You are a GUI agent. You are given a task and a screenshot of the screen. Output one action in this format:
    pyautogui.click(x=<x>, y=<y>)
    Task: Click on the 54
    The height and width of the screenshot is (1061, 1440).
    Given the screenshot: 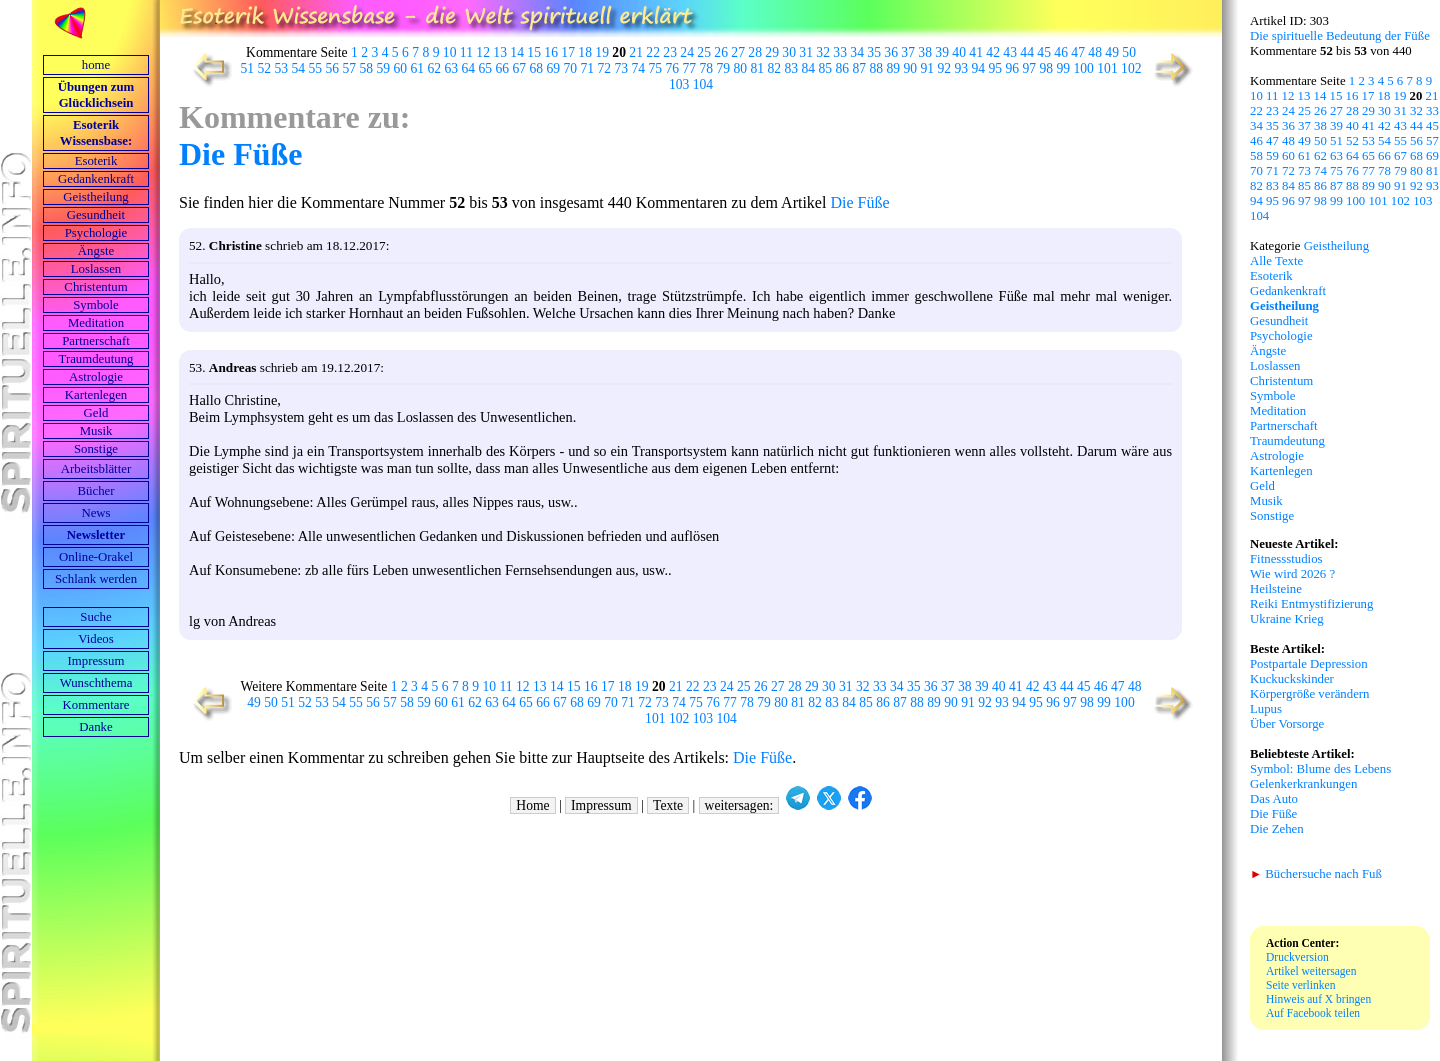 What is the action you would take?
    pyautogui.click(x=299, y=68)
    